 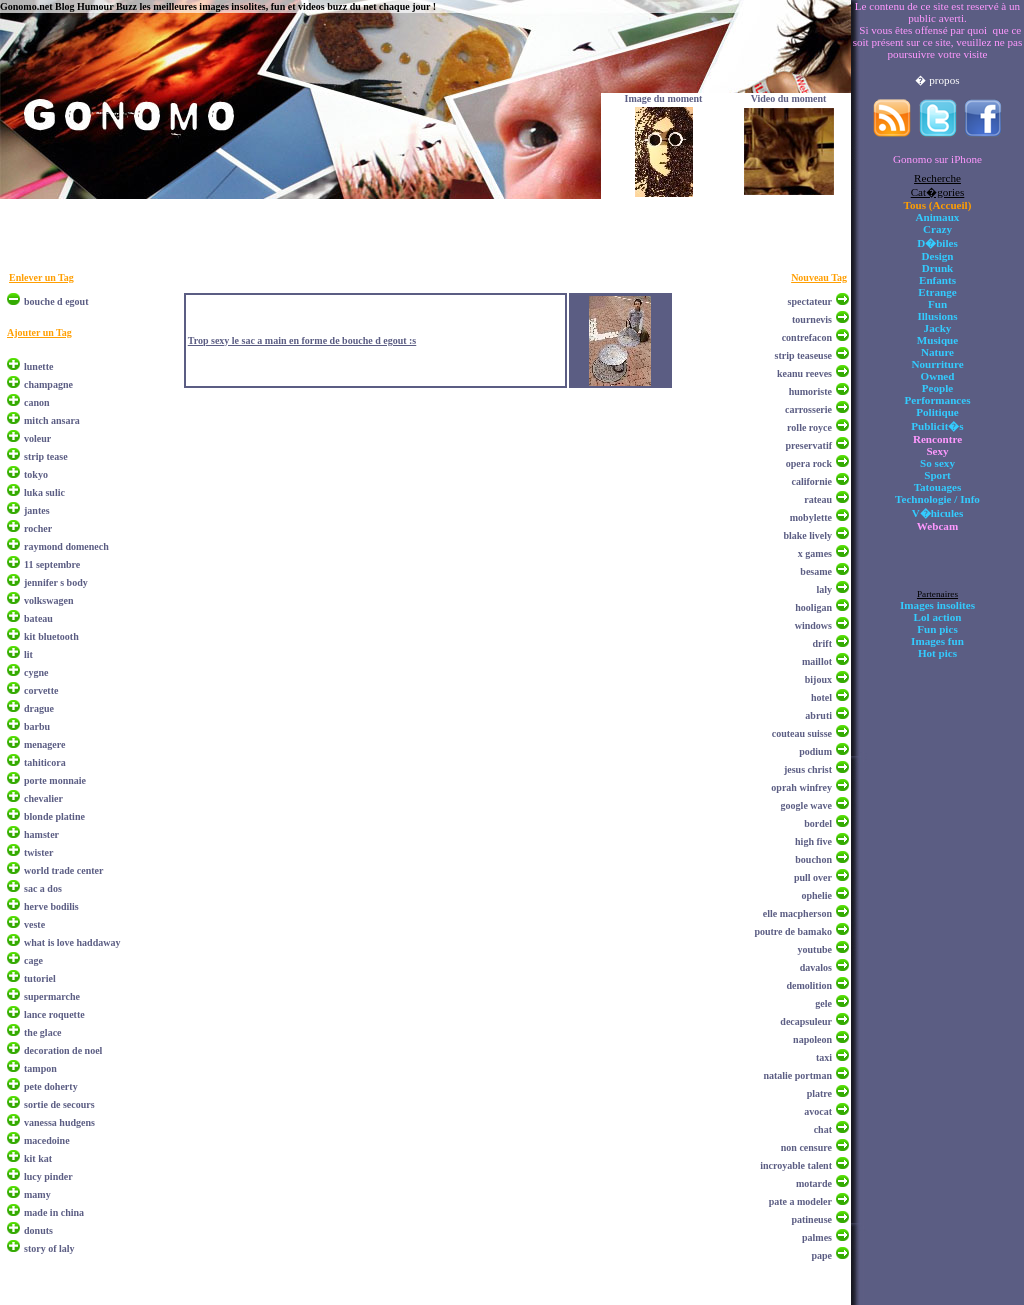 I want to click on Nouveau Tag, so click(x=819, y=277).